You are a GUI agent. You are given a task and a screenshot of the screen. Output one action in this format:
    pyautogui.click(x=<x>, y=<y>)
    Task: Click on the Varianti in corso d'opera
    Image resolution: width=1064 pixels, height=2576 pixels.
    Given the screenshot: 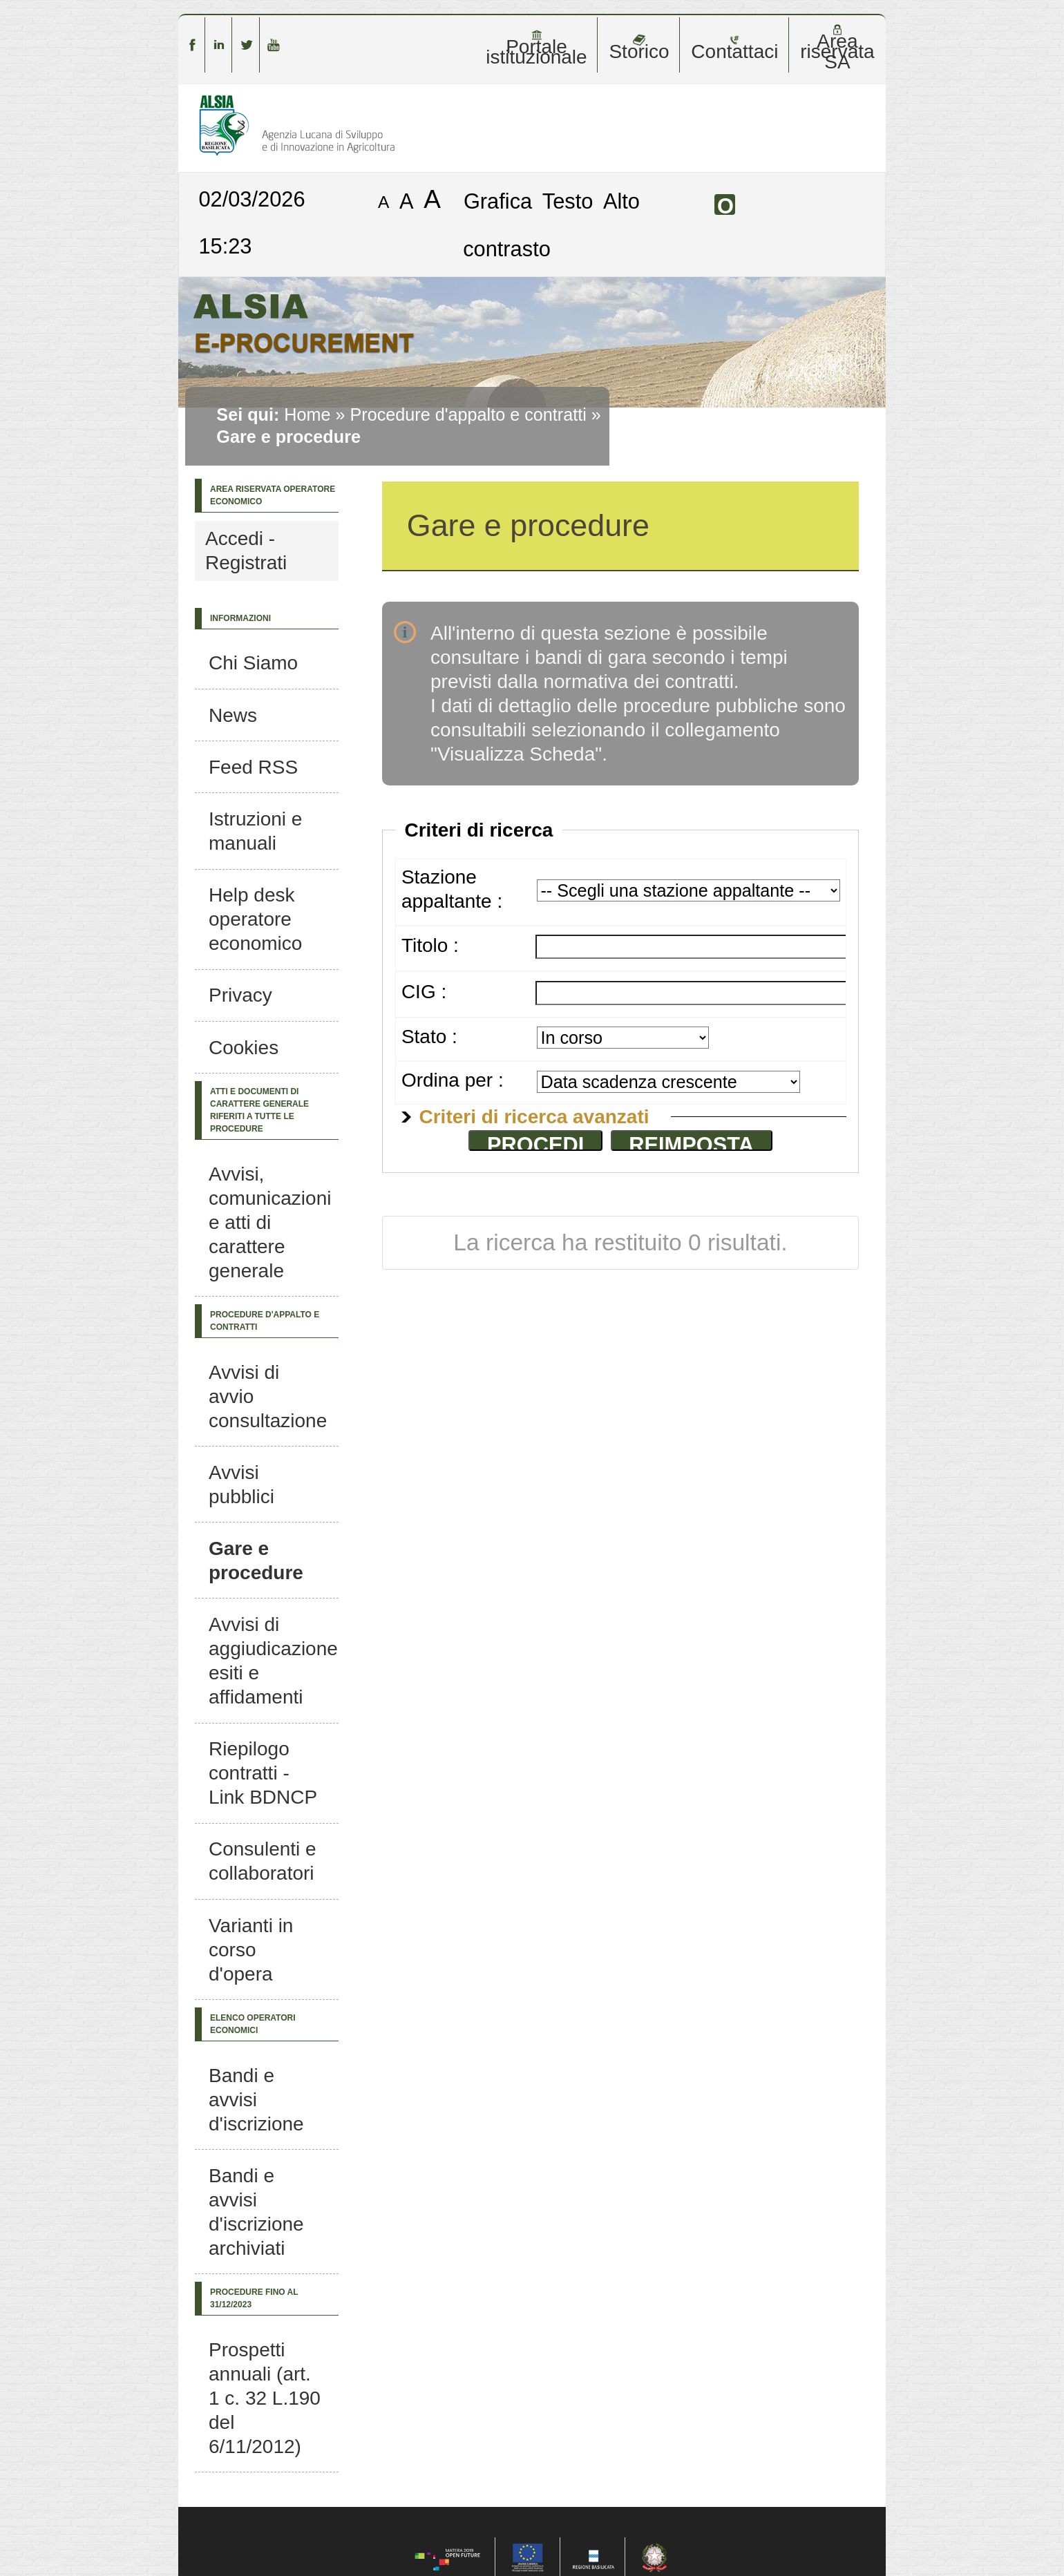 What is the action you would take?
    pyautogui.click(x=251, y=1950)
    